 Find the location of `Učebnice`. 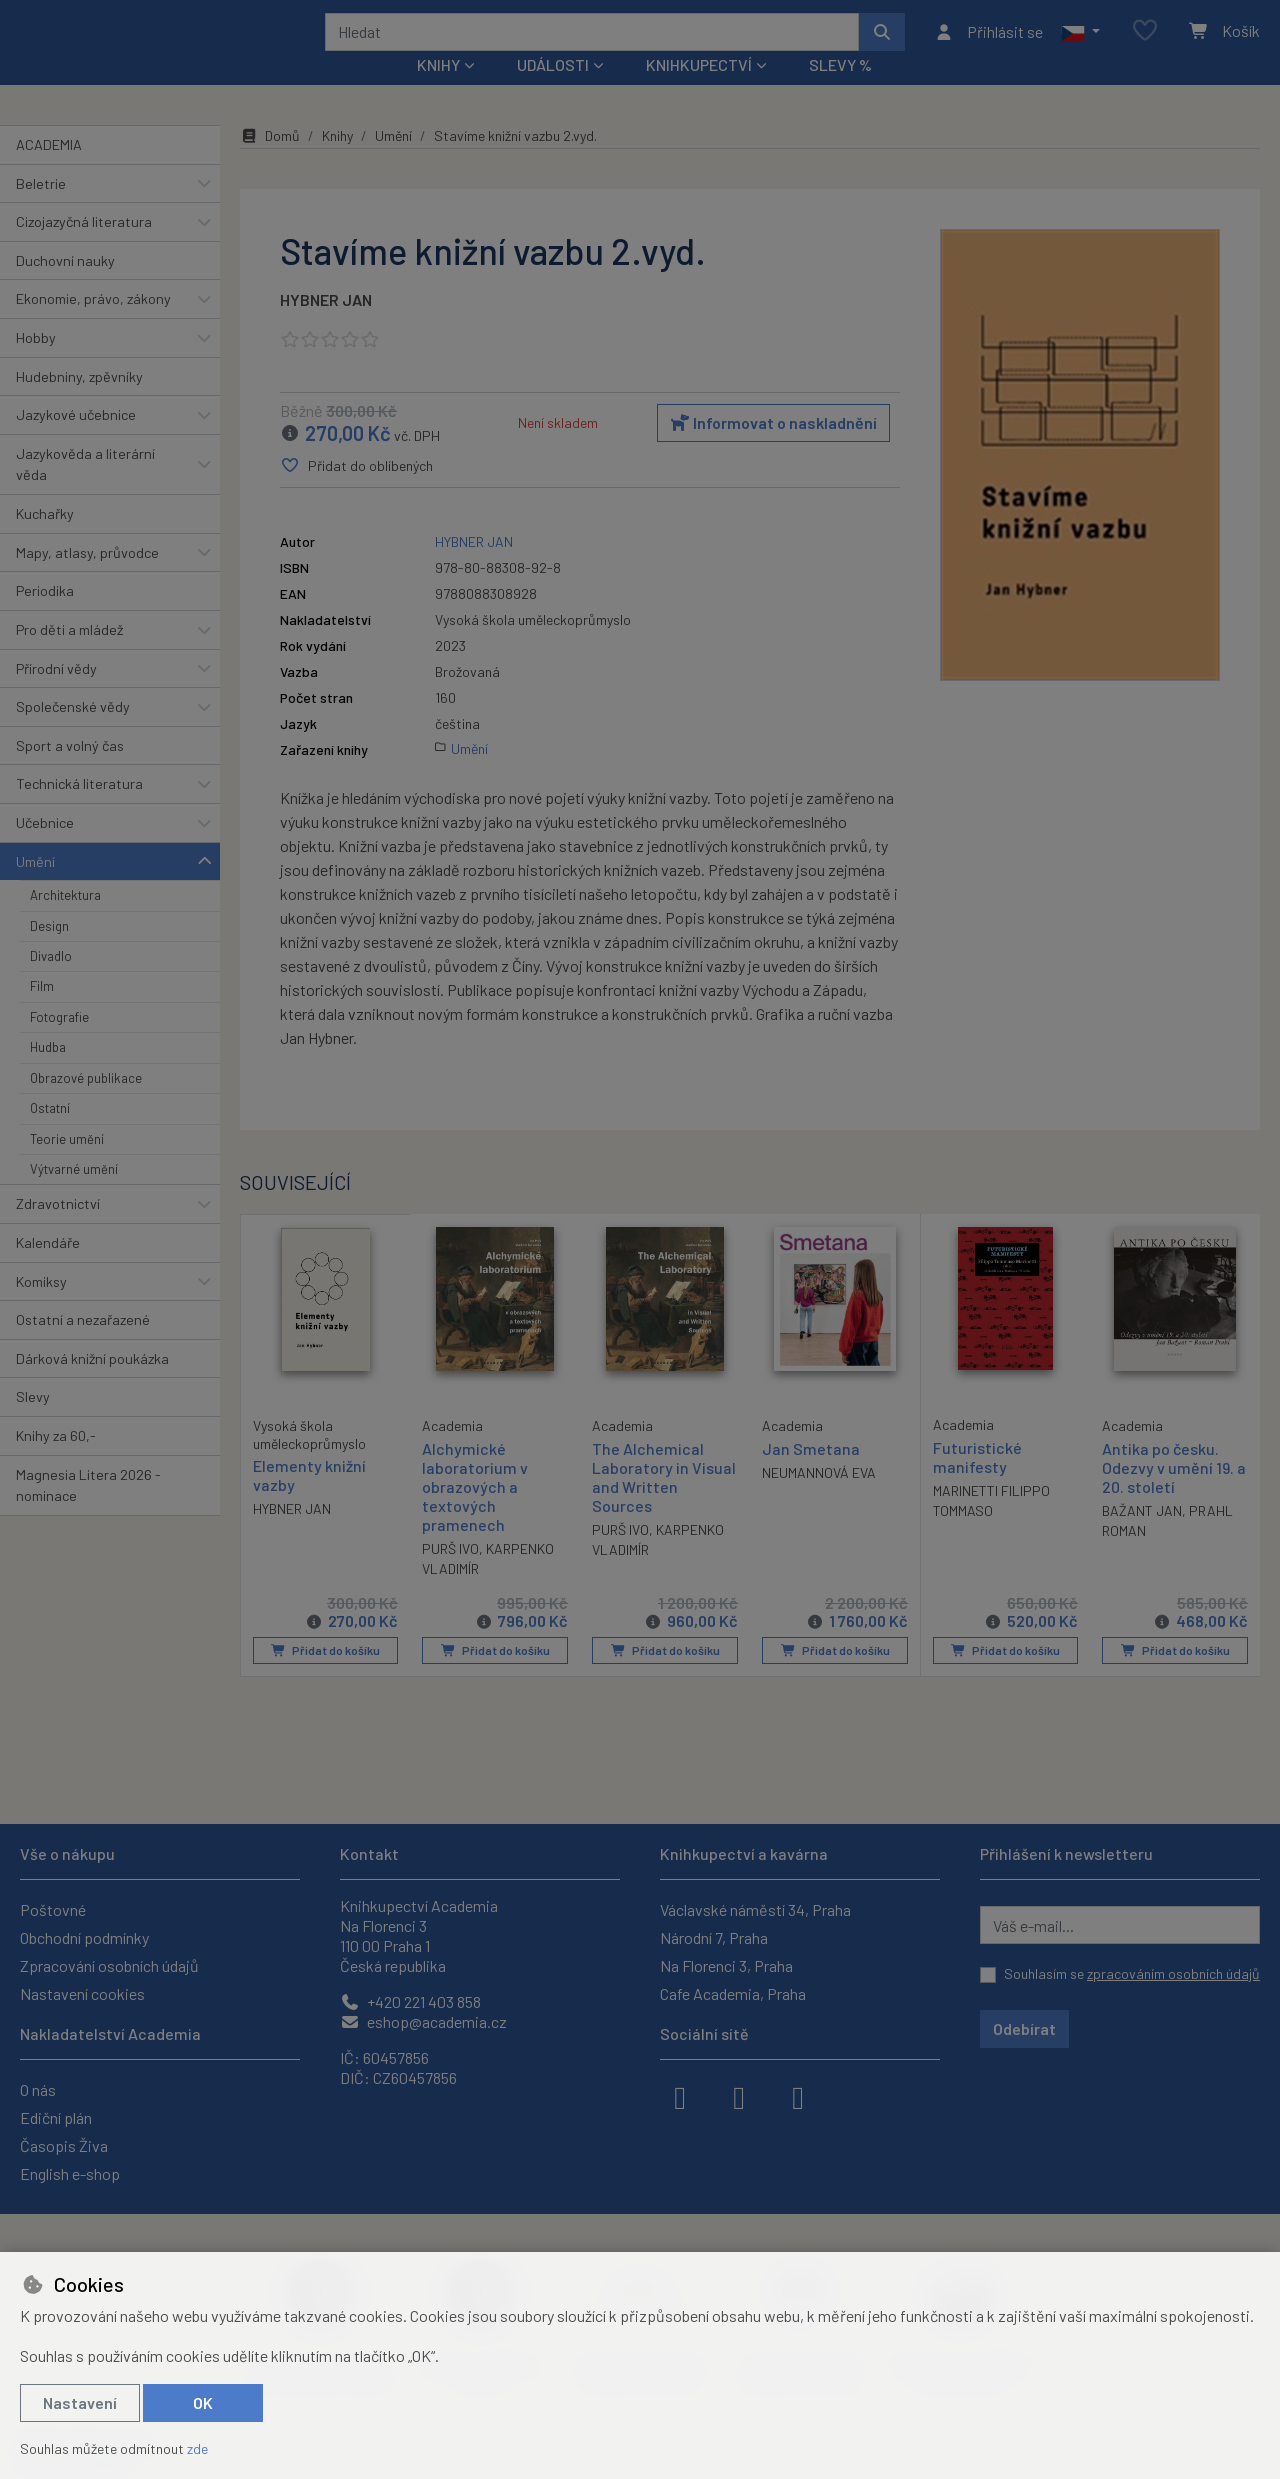

Učebnice is located at coordinates (45, 849).